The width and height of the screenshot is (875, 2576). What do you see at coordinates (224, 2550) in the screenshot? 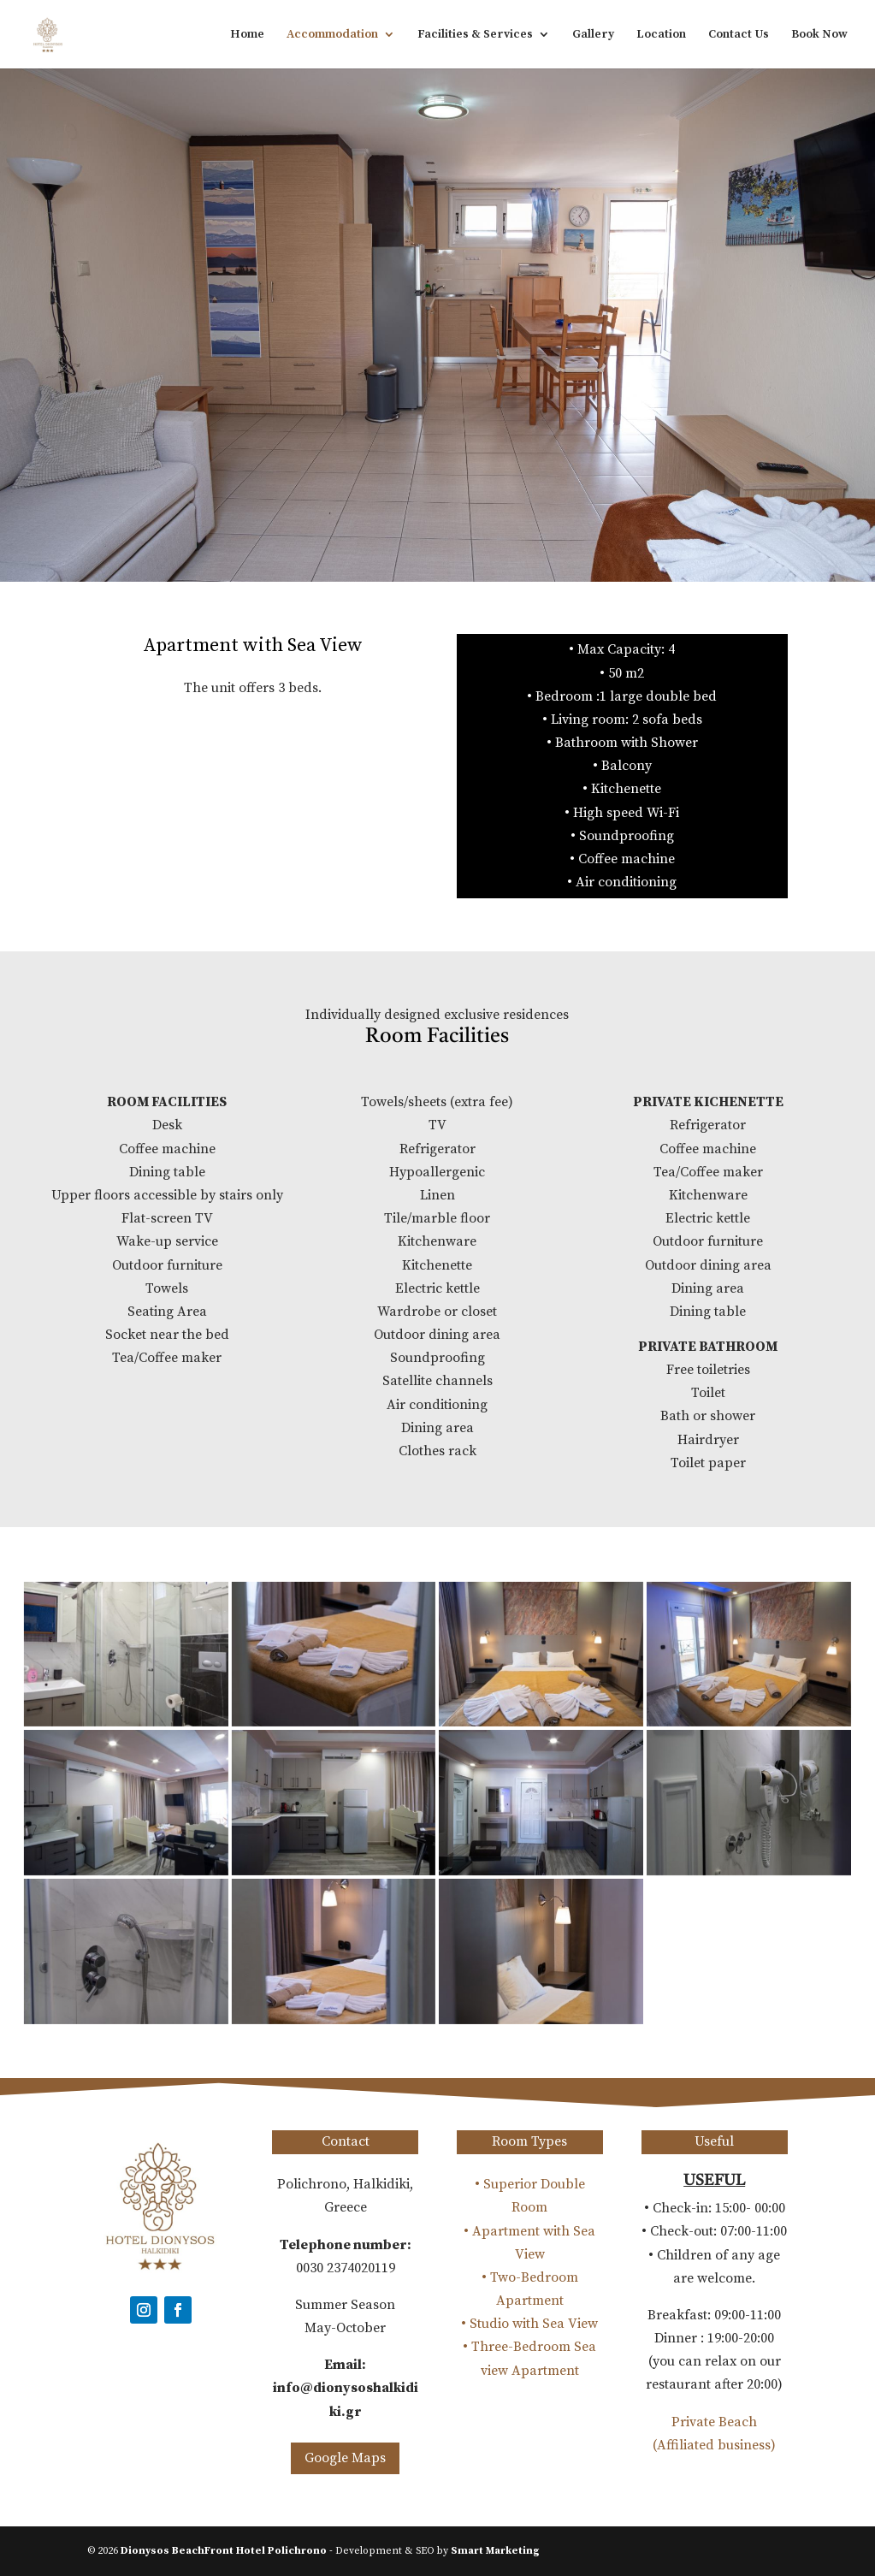
I see `Dionysos BeachFront Hotel Polichrono` at bounding box center [224, 2550].